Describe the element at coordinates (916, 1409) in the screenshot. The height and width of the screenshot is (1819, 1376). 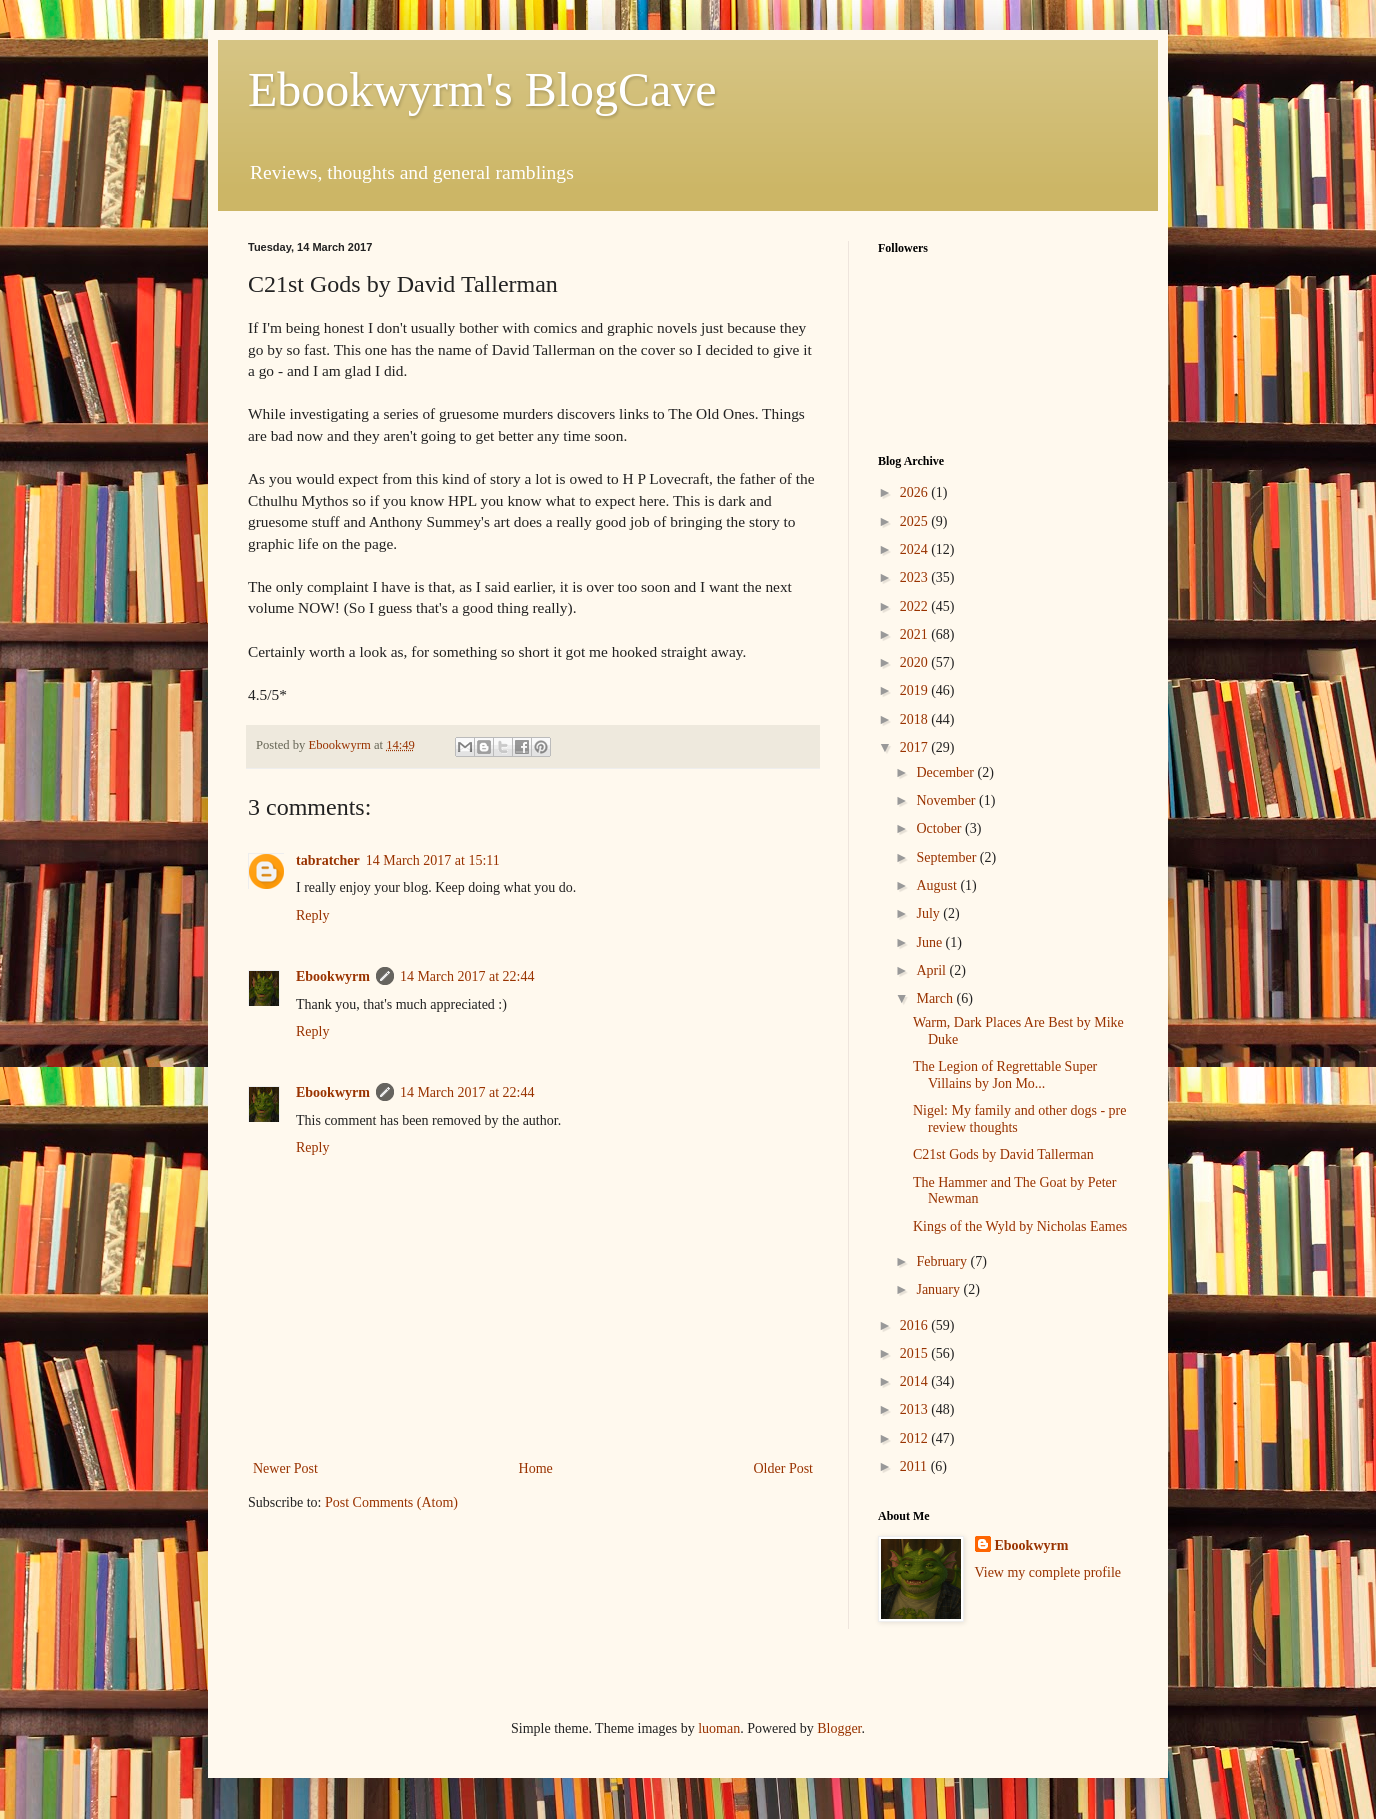
I see `2013` at that location.